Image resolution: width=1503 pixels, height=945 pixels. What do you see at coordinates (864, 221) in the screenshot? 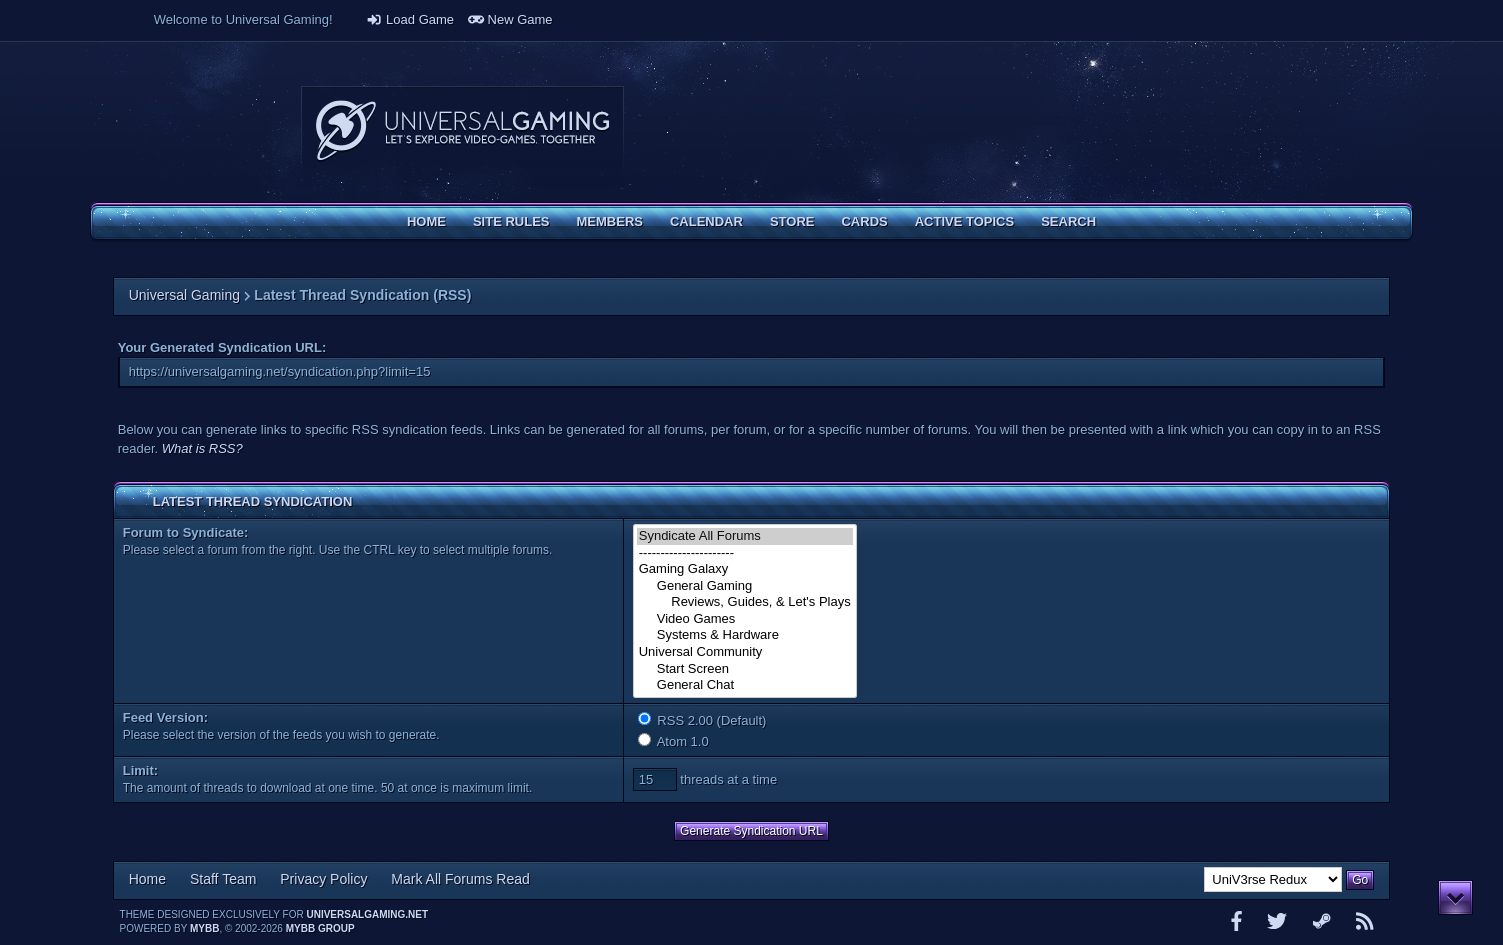
I see `Cards` at bounding box center [864, 221].